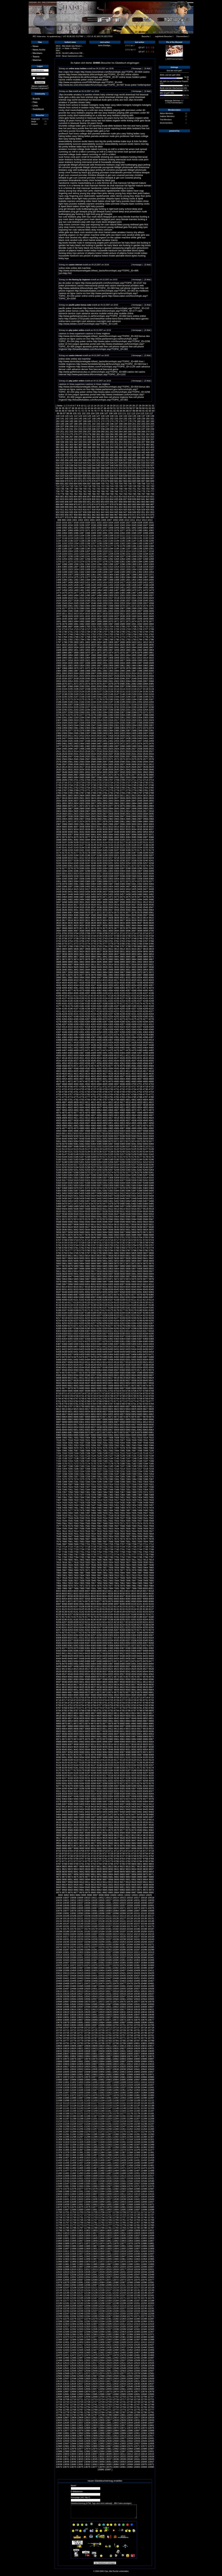 Image resolution: width=222 pixels, height=2576 pixels. What do you see at coordinates (70, 764) in the screenshot?
I see `2598` at bounding box center [70, 764].